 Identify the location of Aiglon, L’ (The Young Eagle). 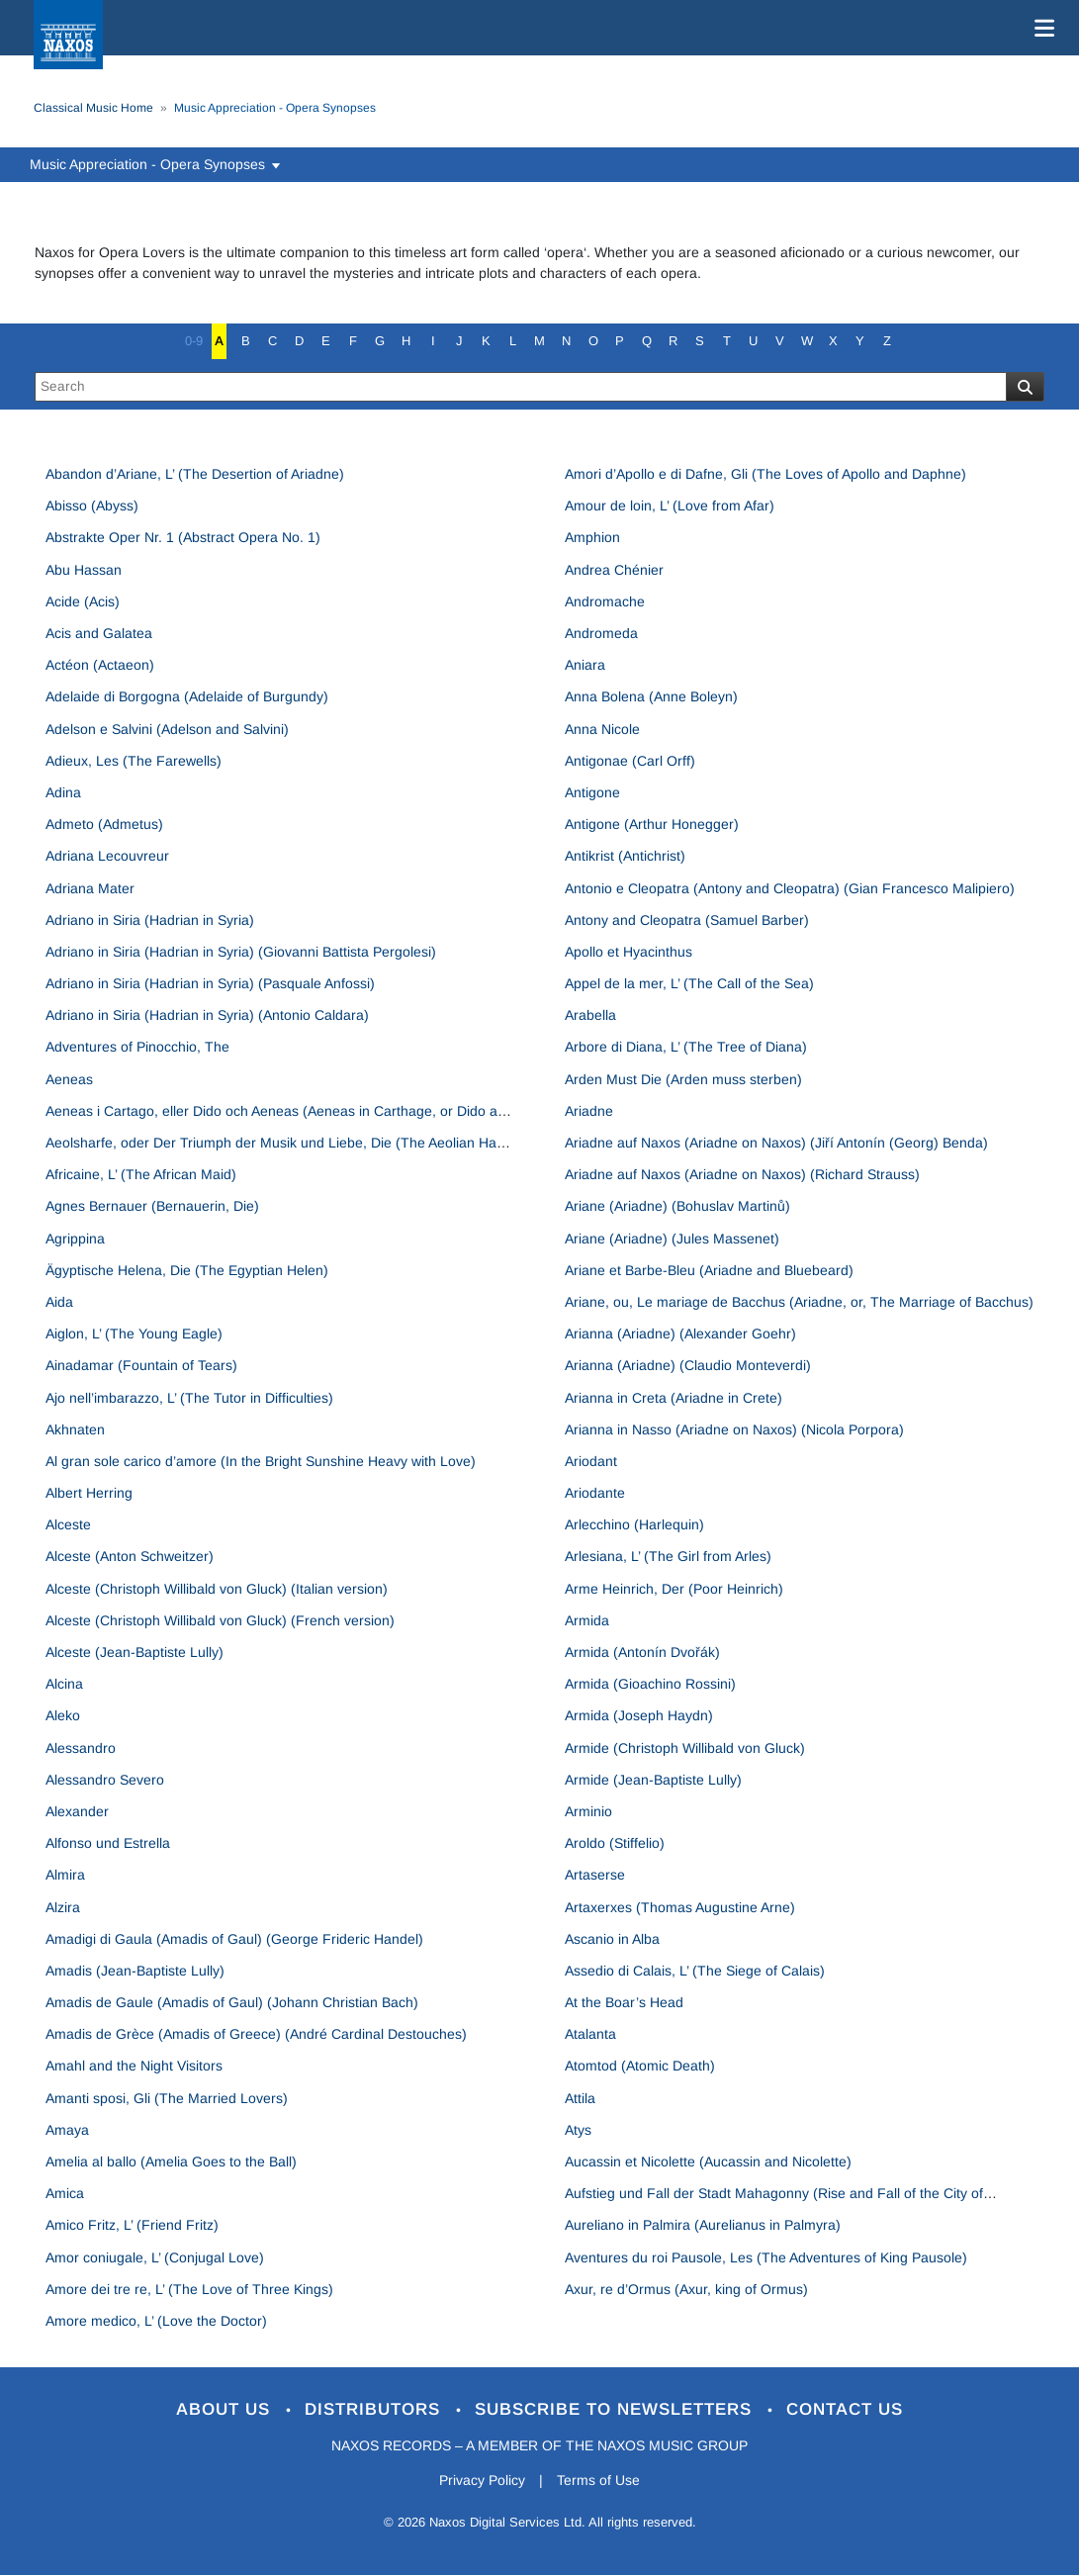
(134, 1333).